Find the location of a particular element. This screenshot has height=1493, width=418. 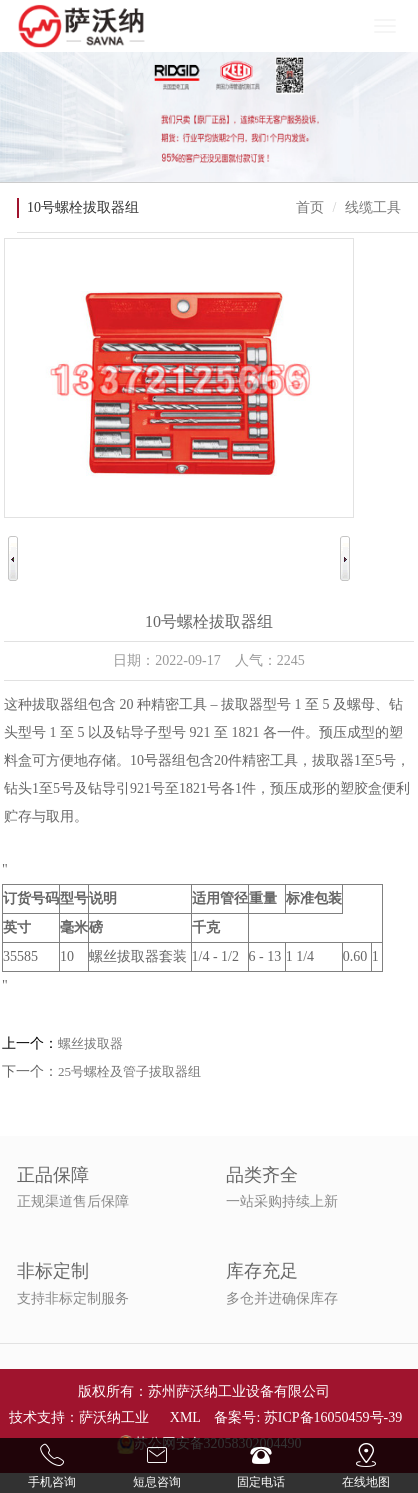

螺丝拔取器 is located at coordinates (90, 1043).